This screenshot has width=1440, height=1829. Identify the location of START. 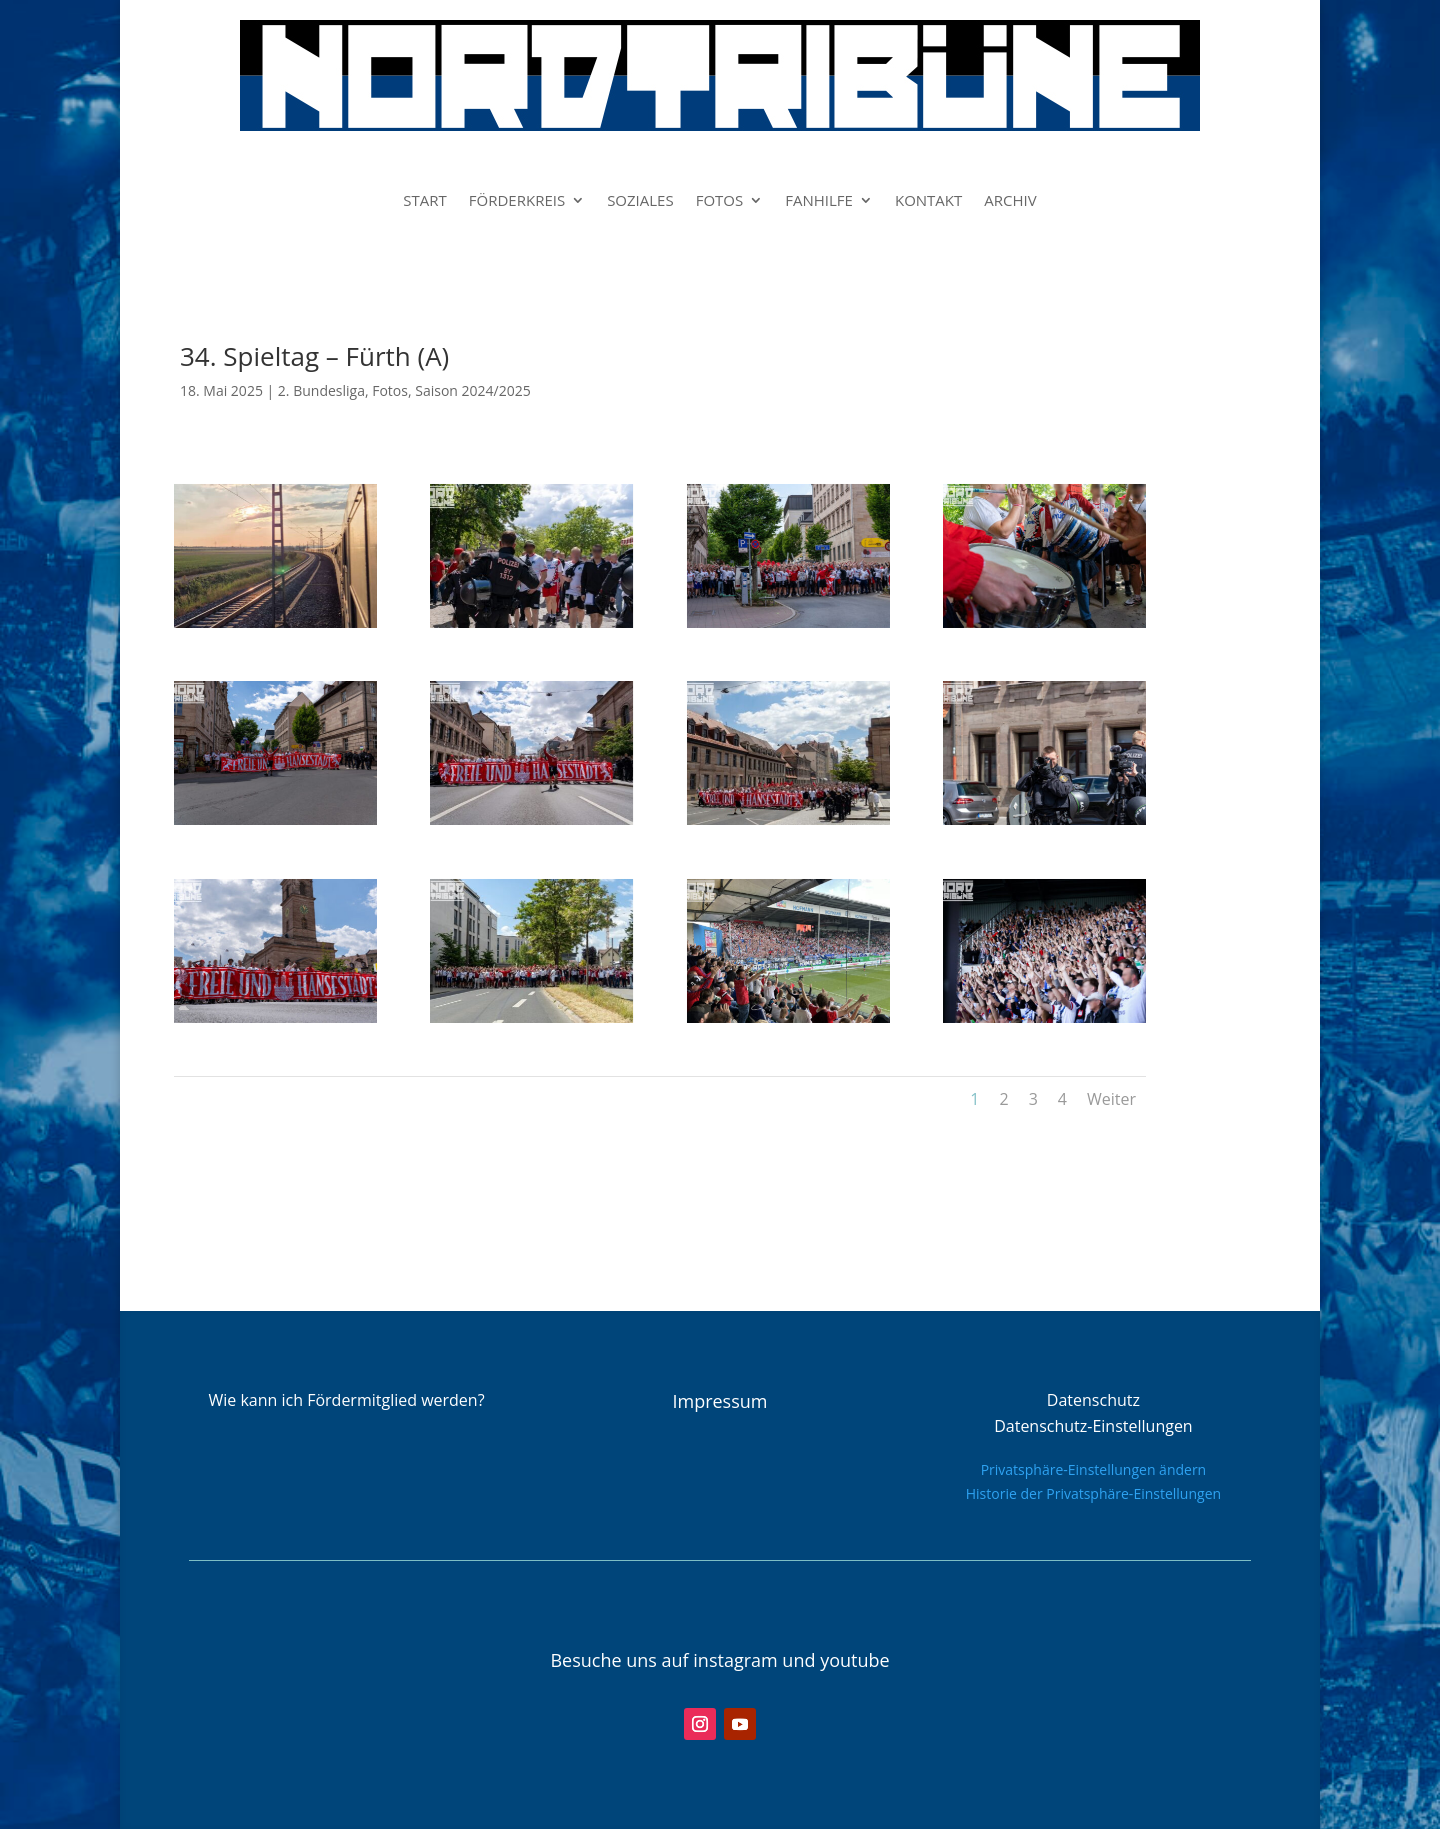
(425, 201).